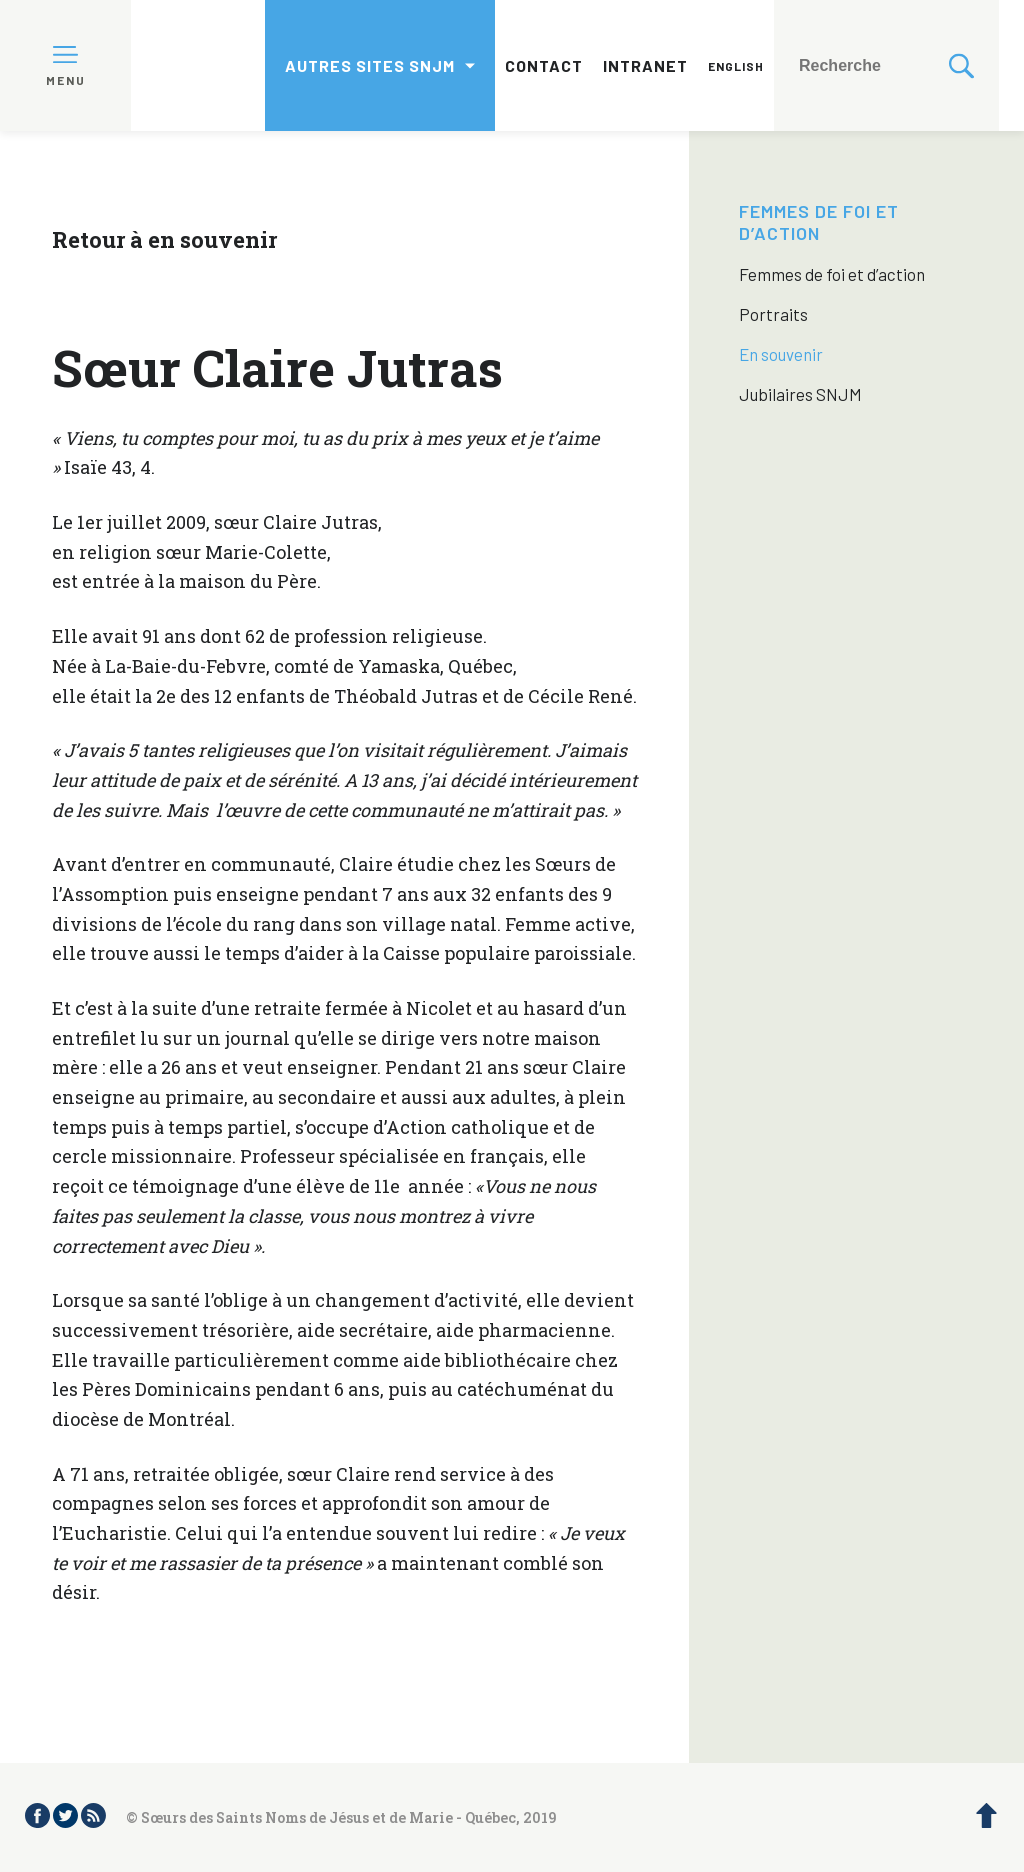  I want to click on Jubilaires SNJM, so click(800, 394).